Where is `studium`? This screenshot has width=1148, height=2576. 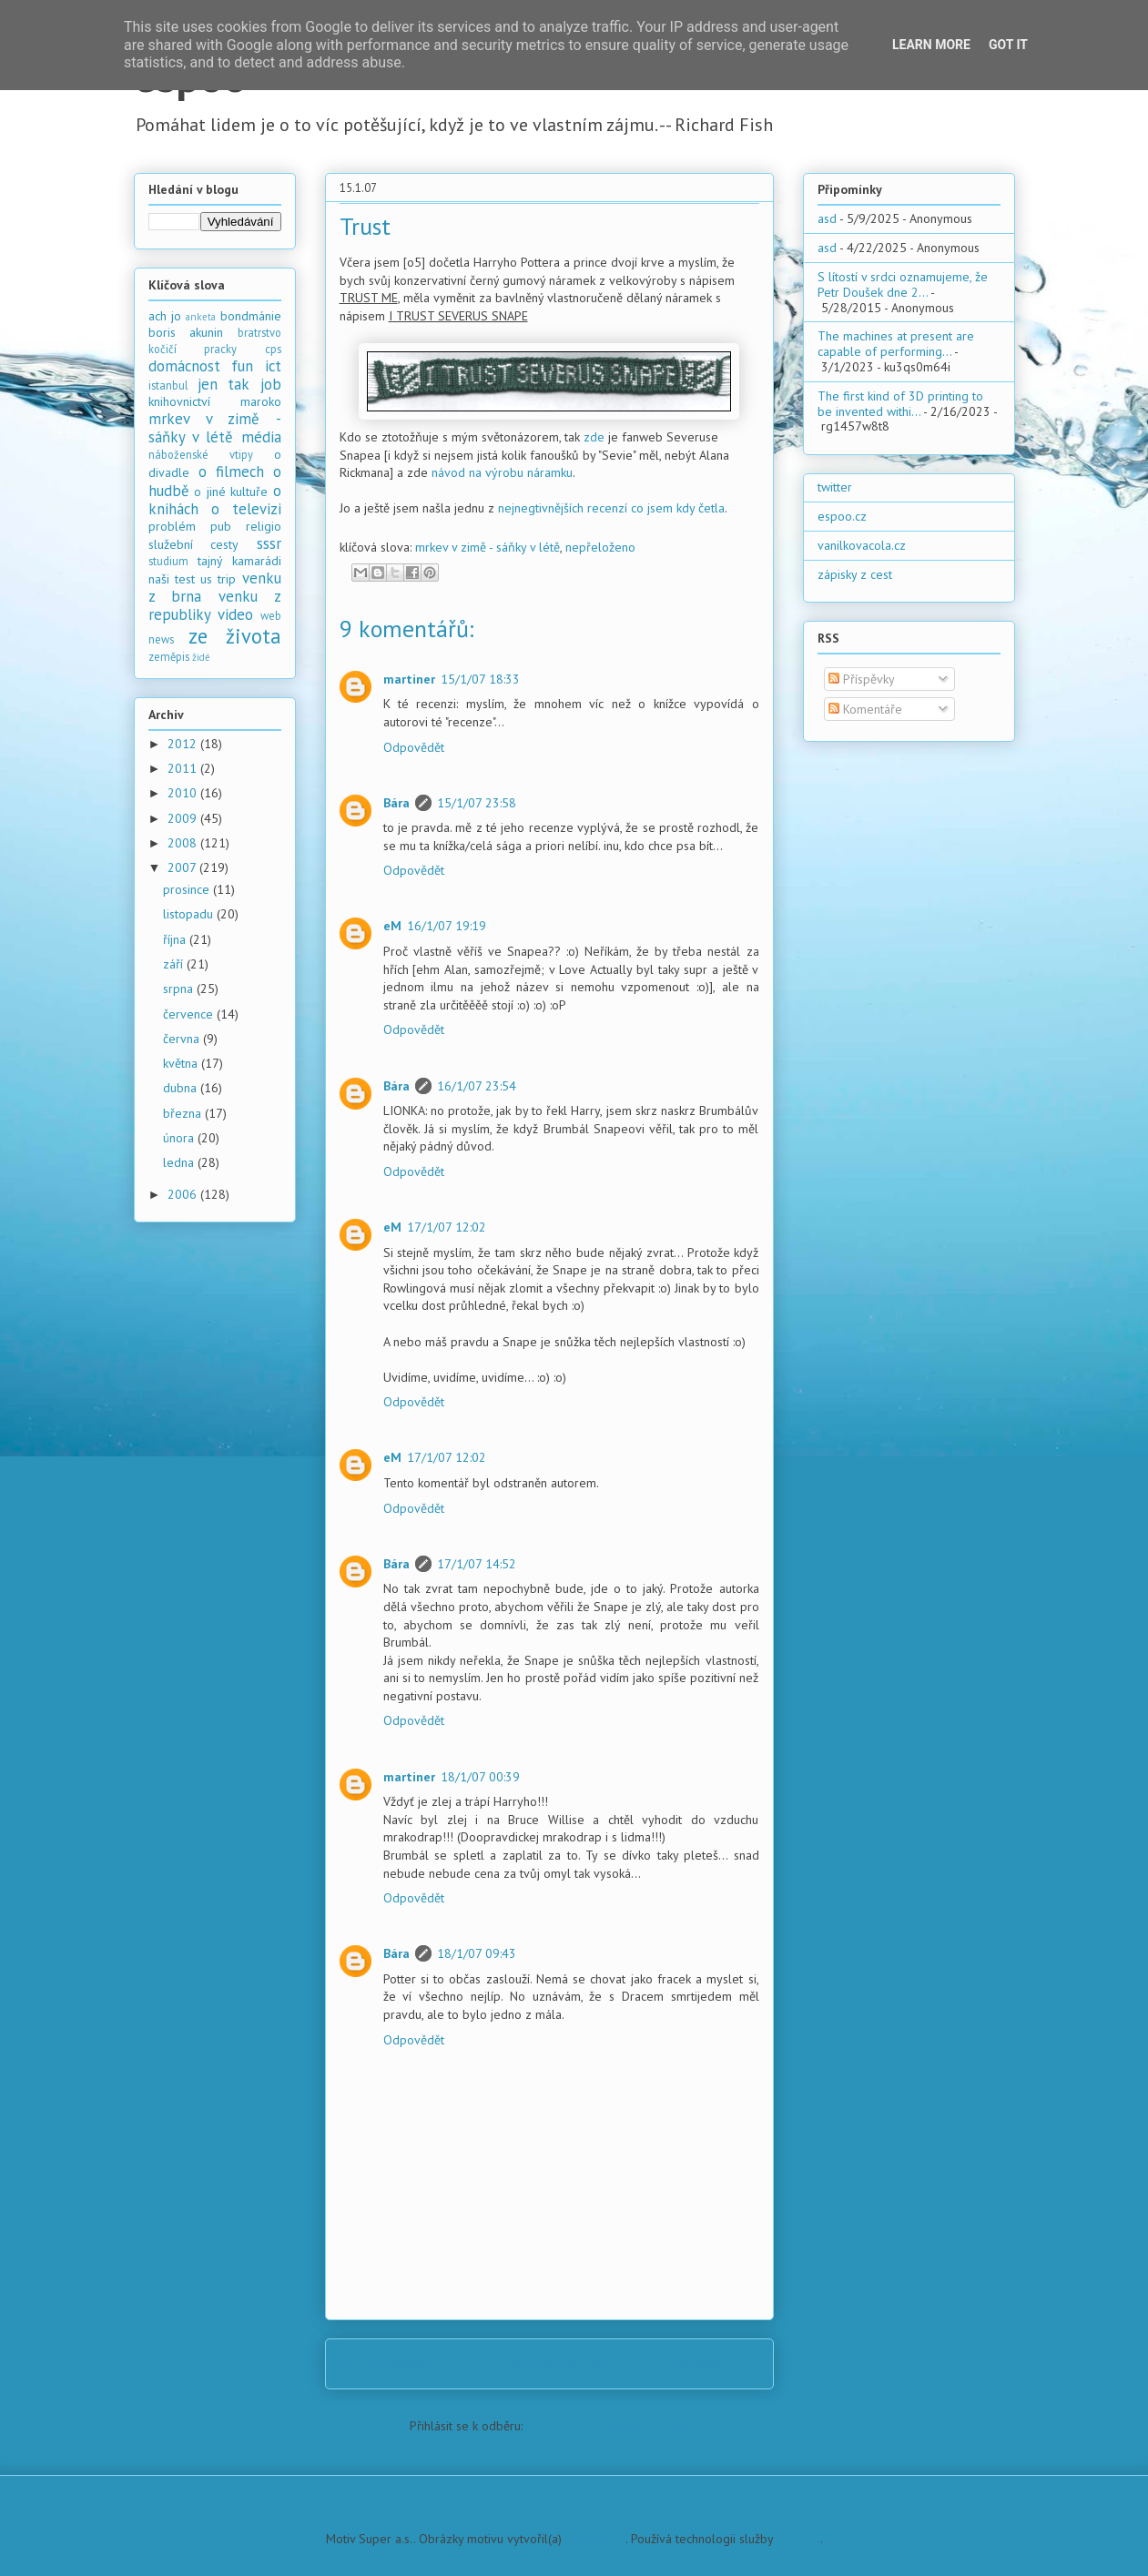
studium is located at coordinates (168, 560).